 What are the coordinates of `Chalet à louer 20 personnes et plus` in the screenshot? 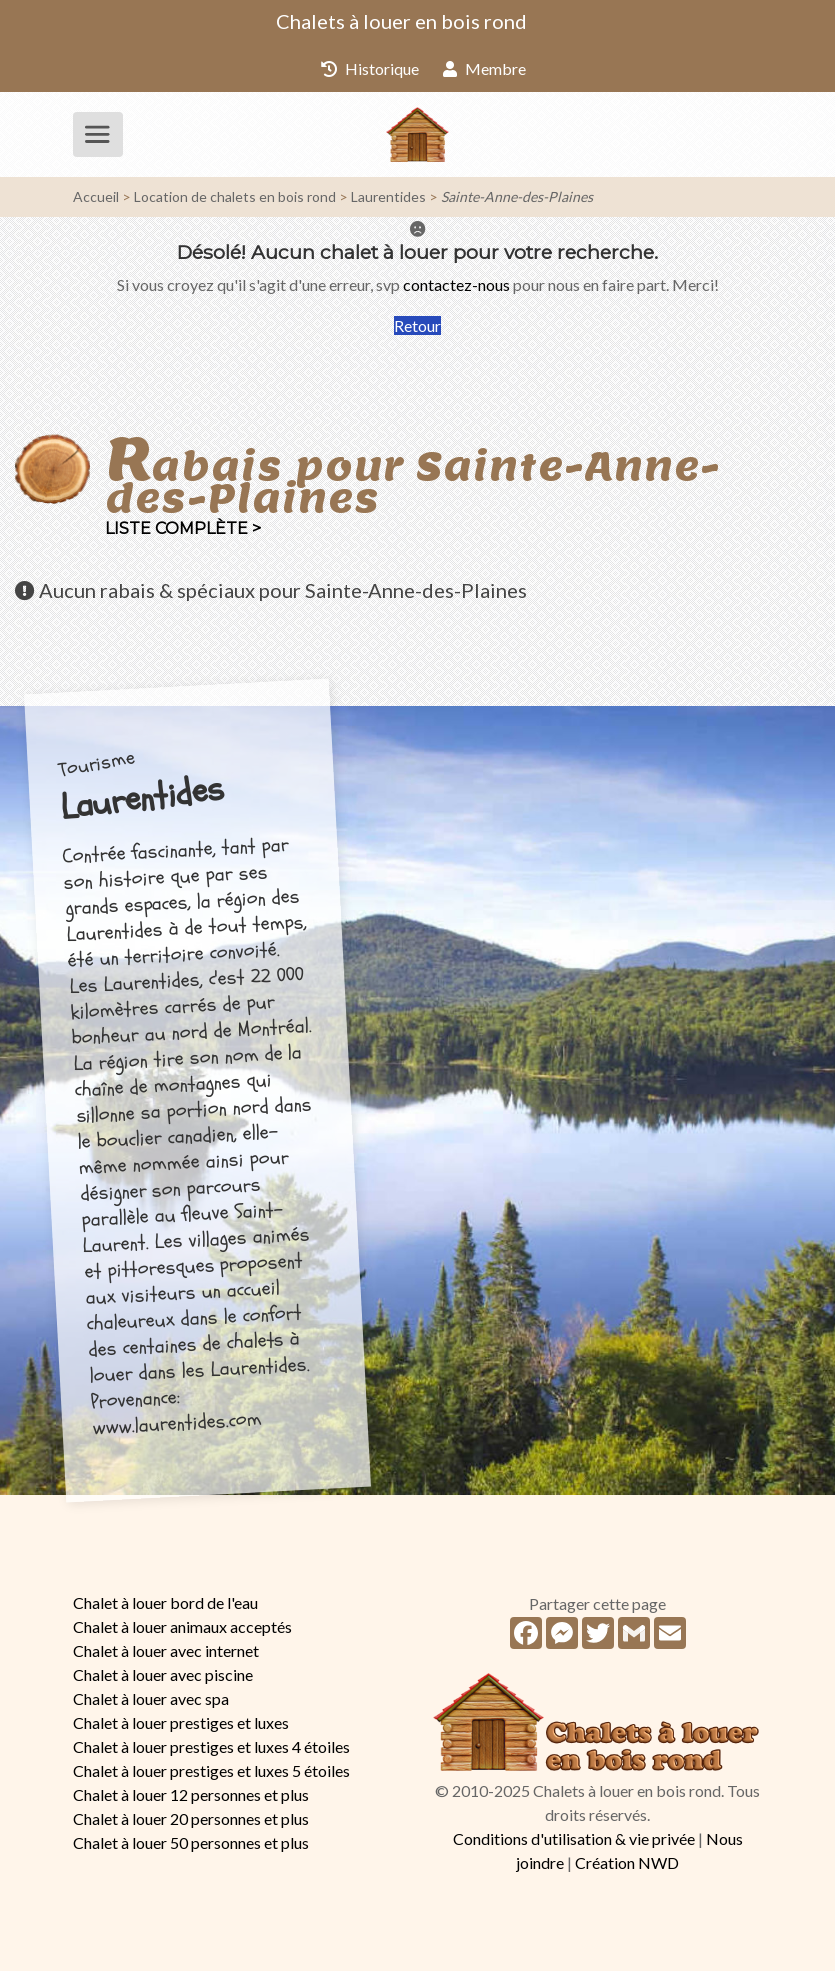 It's located at (191, 1818).